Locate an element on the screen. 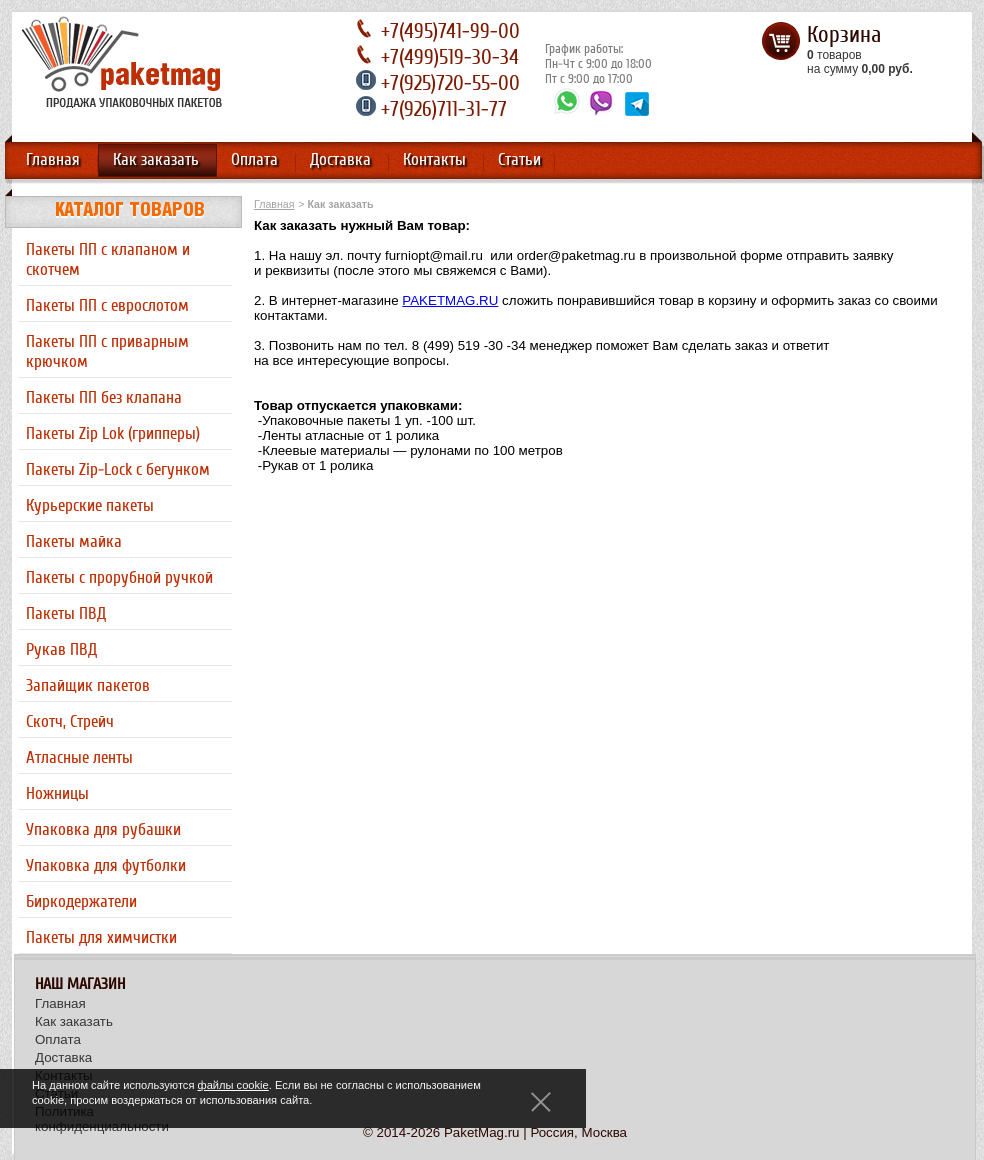 This screenshot has width=984, height=1160. Пакеты Zip Lok (грипперы) is located at coordinates (113, 434).